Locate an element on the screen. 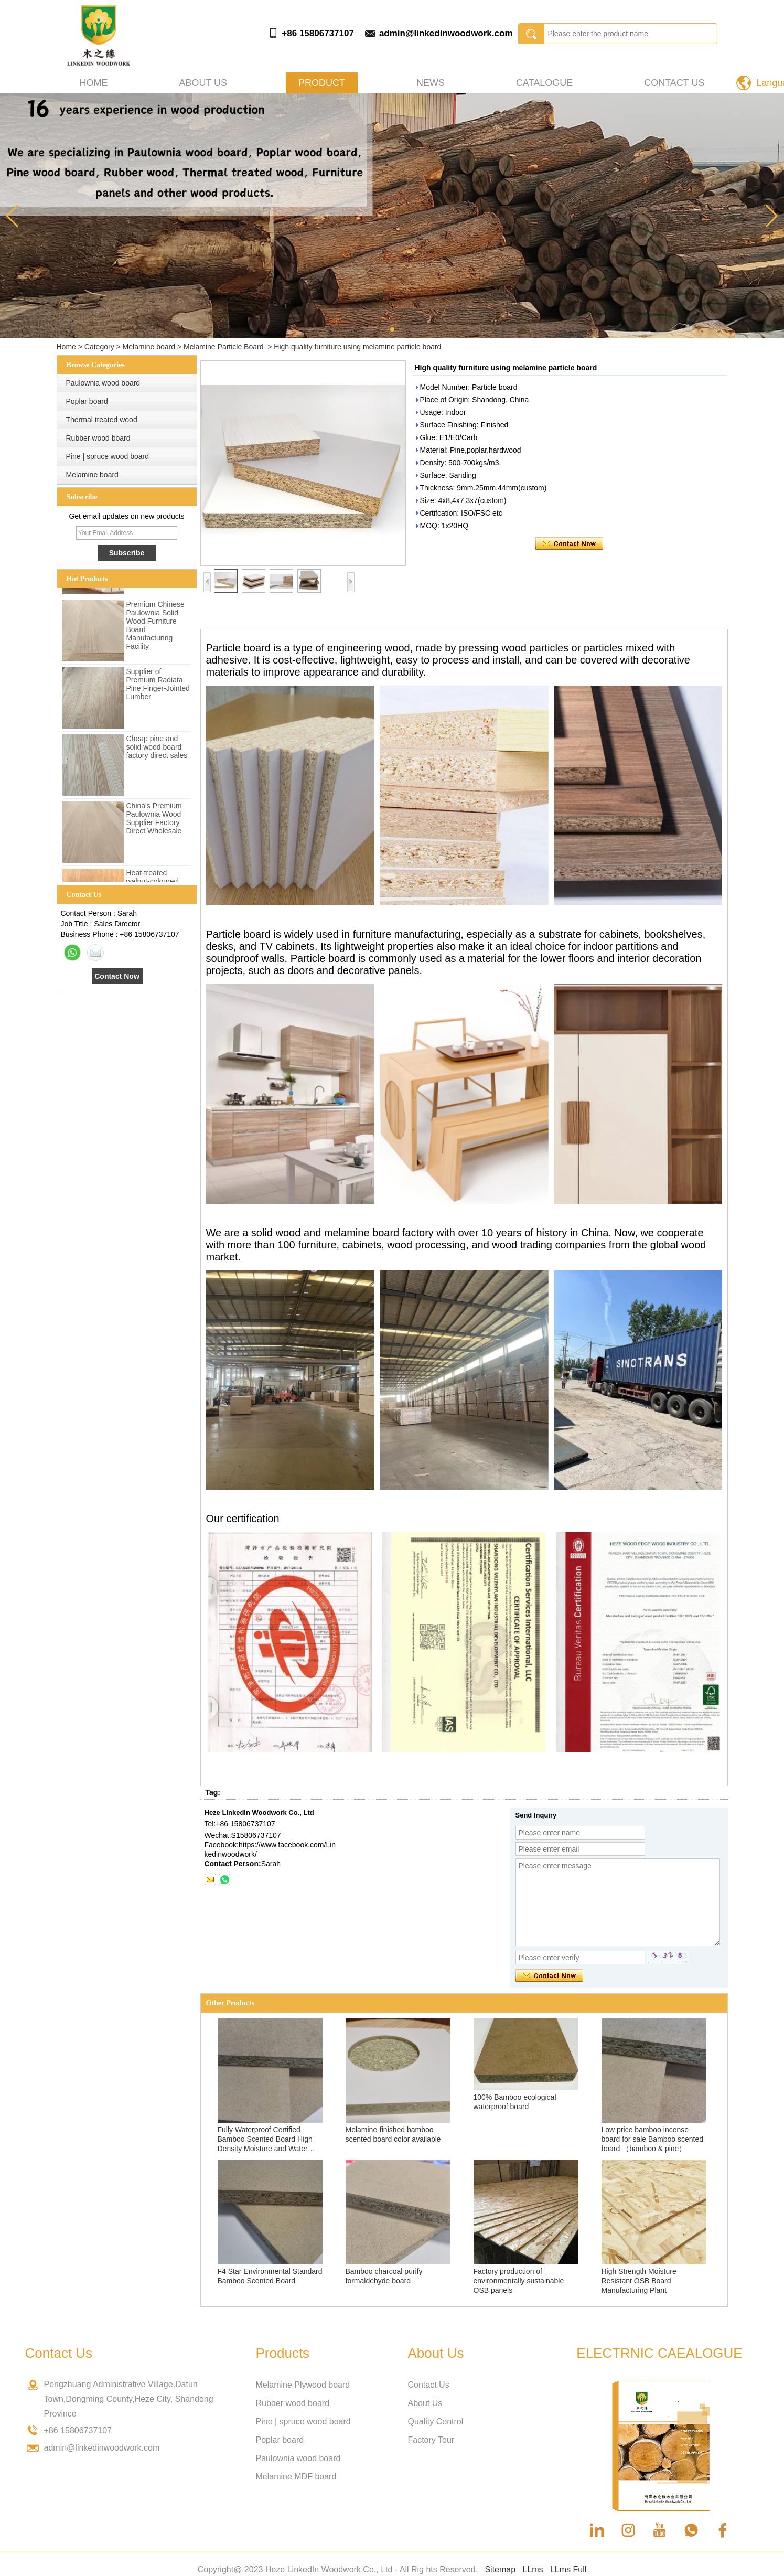  Thermal treated wood is located at coordinates (101, 419).